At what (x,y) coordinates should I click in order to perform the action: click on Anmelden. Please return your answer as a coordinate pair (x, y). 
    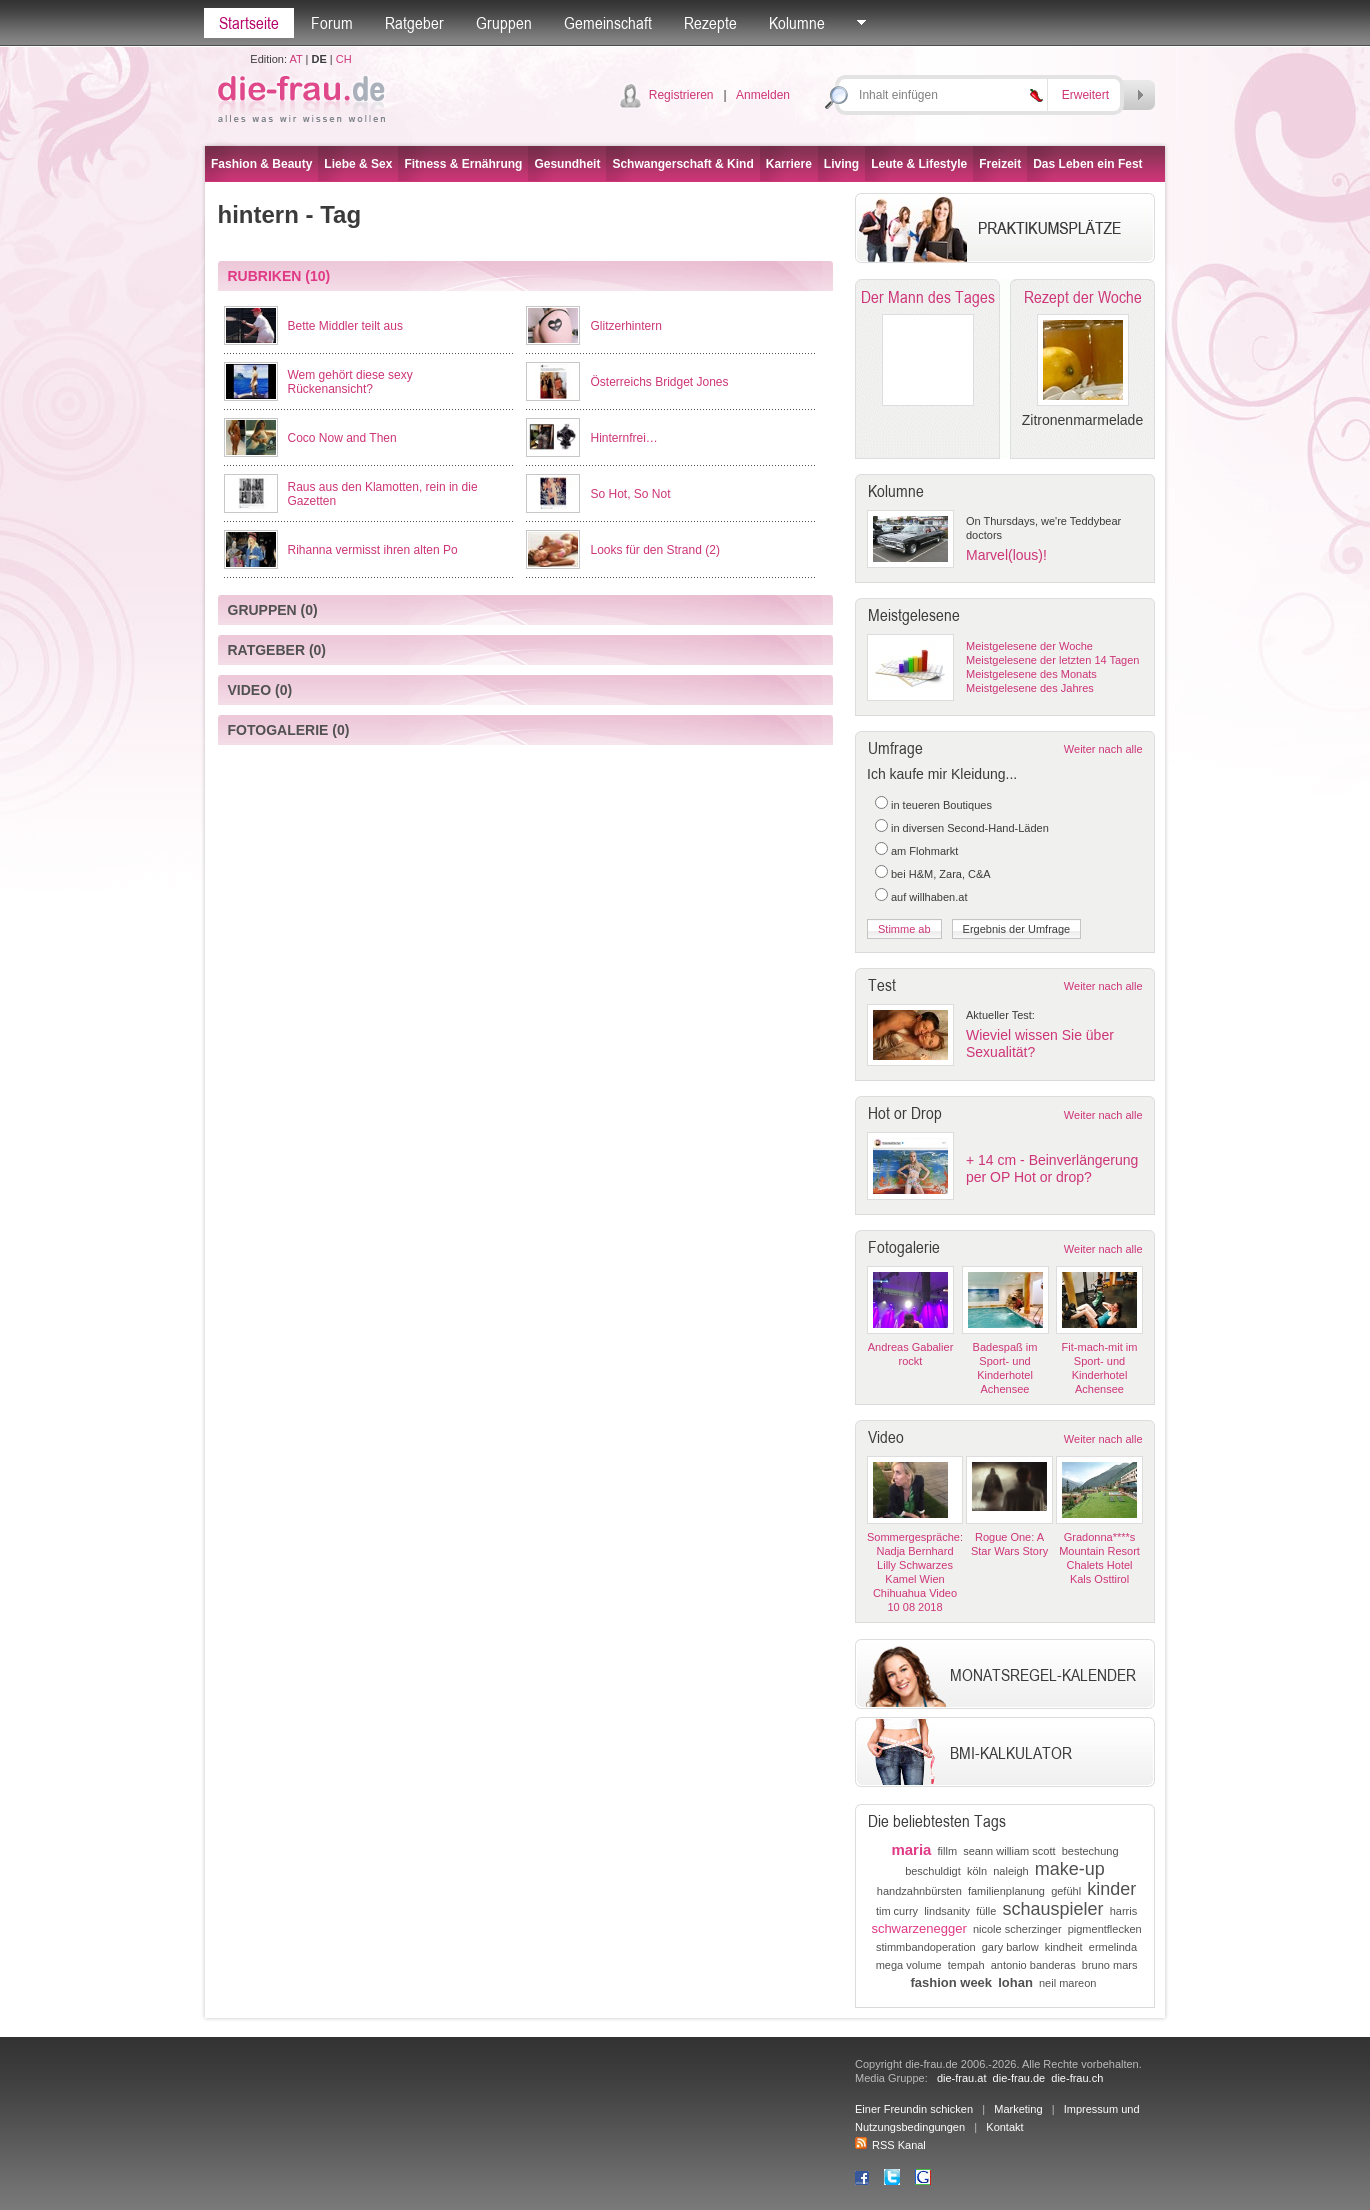
    Looking at the image, I should click on (763, 95).